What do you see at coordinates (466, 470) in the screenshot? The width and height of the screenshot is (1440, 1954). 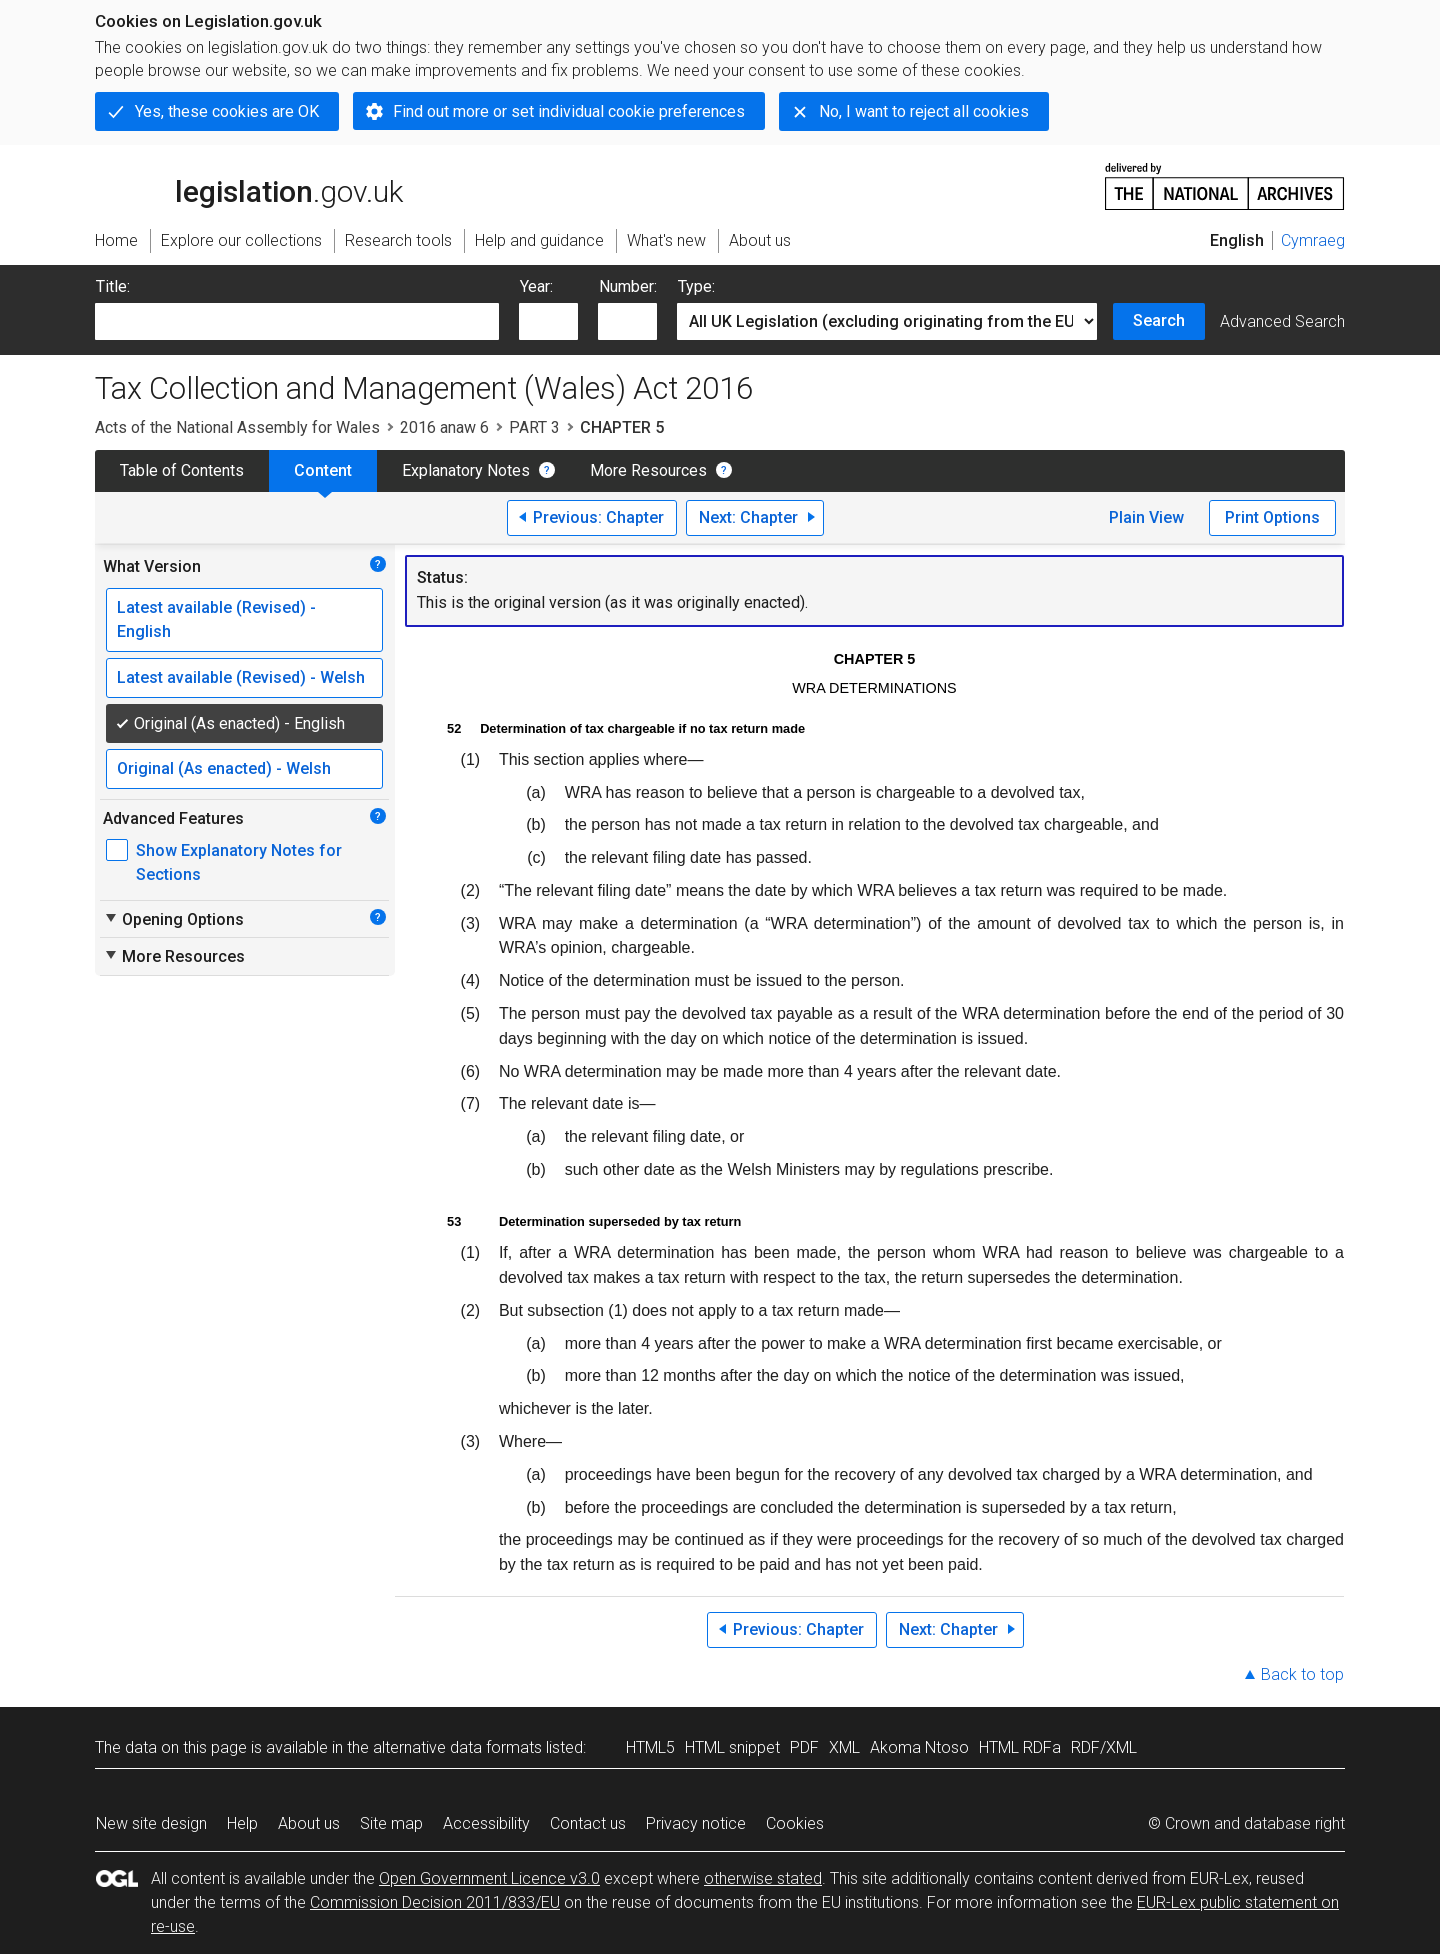 I see `Explanatory Notes` at bounding box center [466, 470].